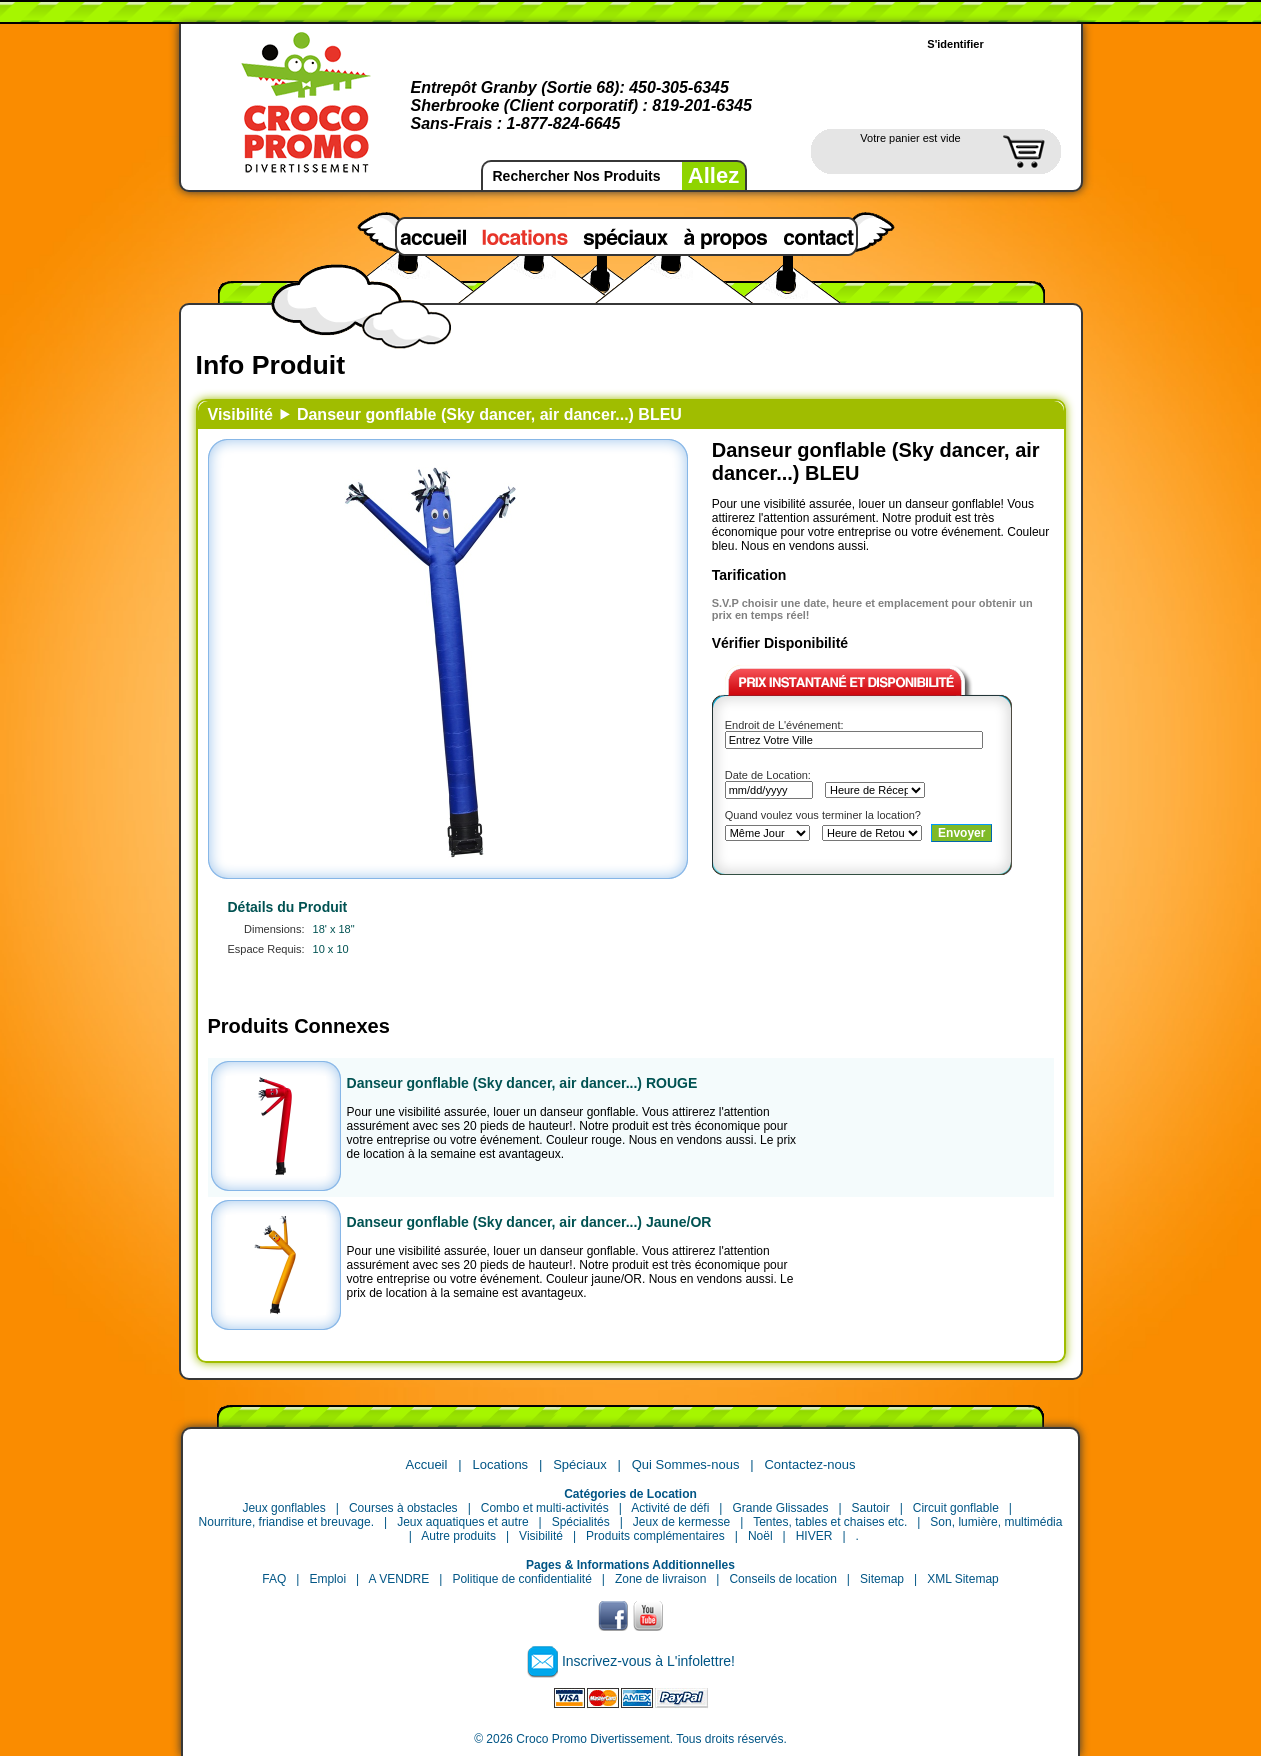  Describe the element at coordinates (782, 1579) in the screenshot. I see `Conseils de location` at that location.